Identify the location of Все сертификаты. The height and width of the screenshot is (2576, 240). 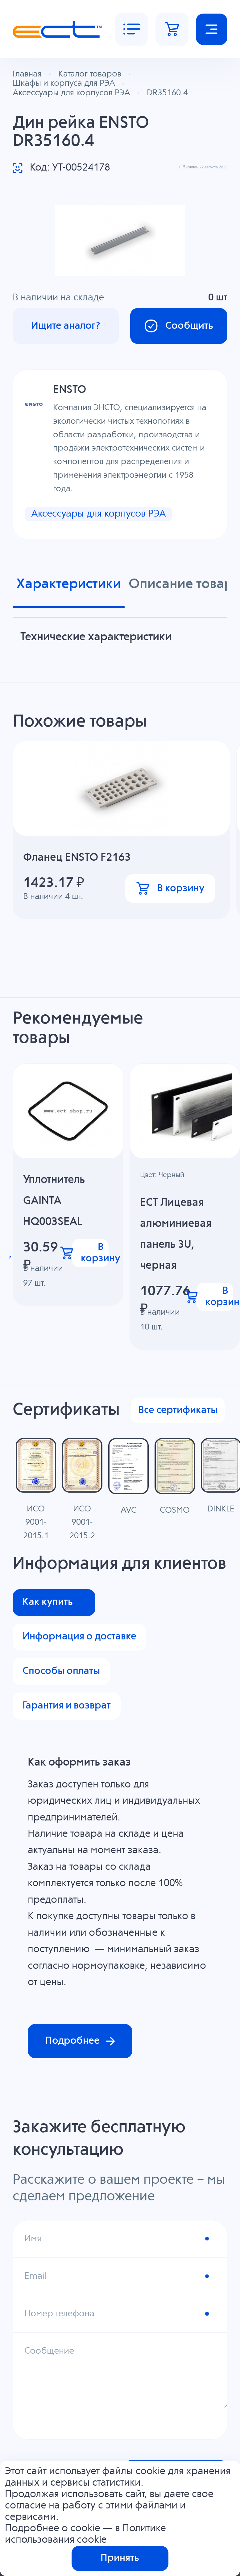
(177, 1411).